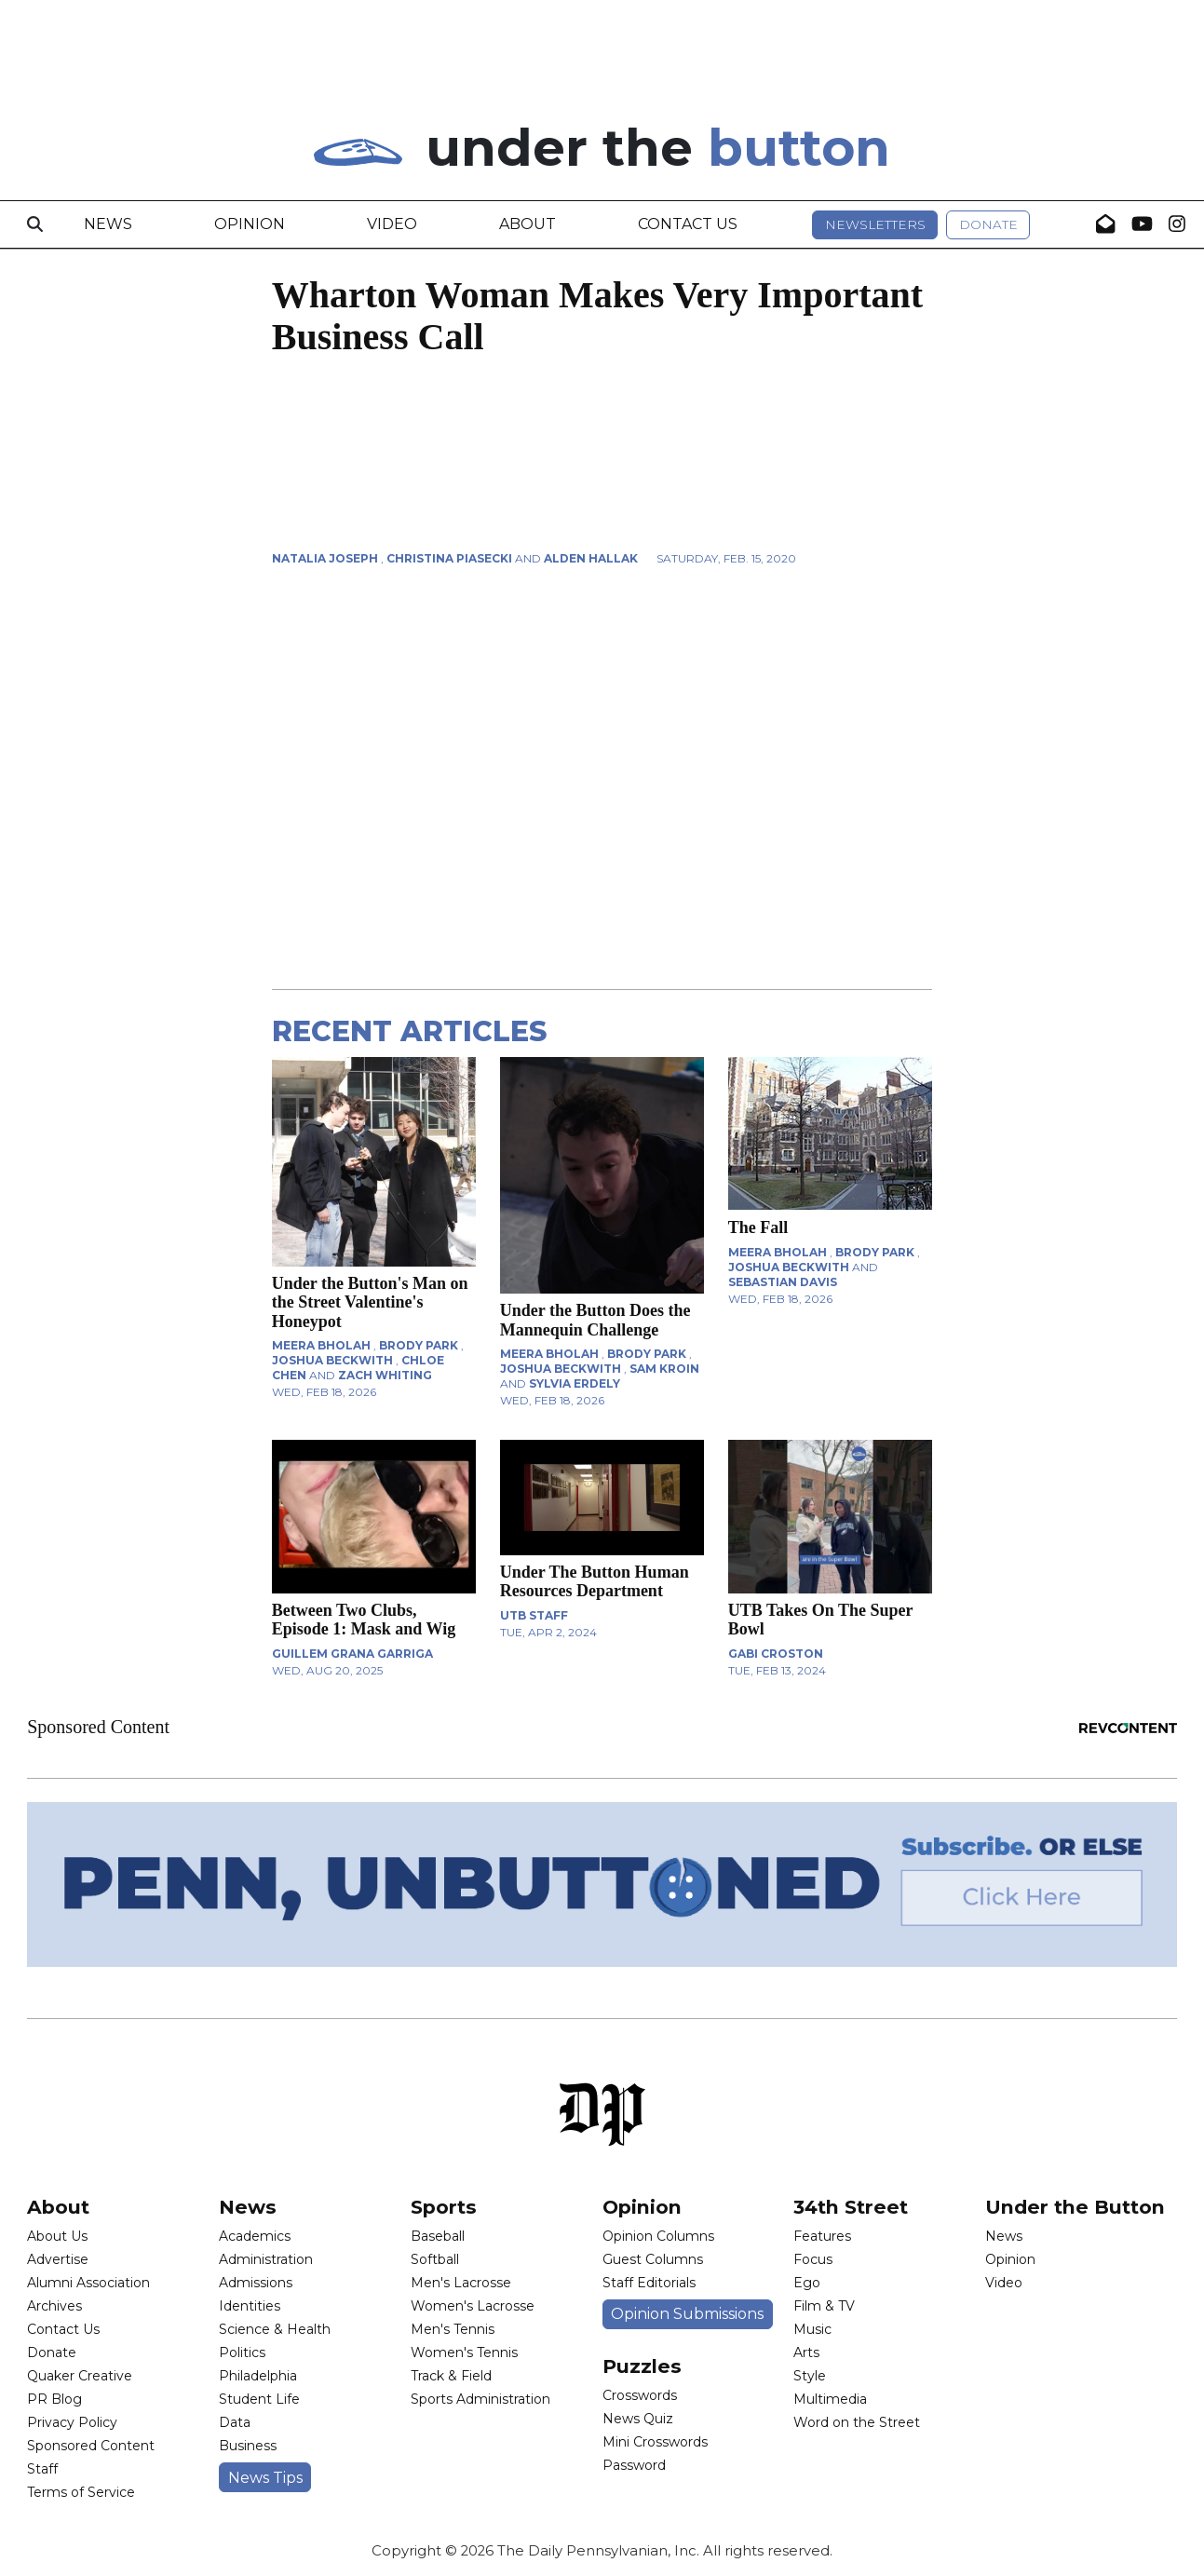 This screenshot has height=2576, width=1204. Describe the element at coordinates (81, 2492) in the screenshot. I see `Terms of Service` at that location.